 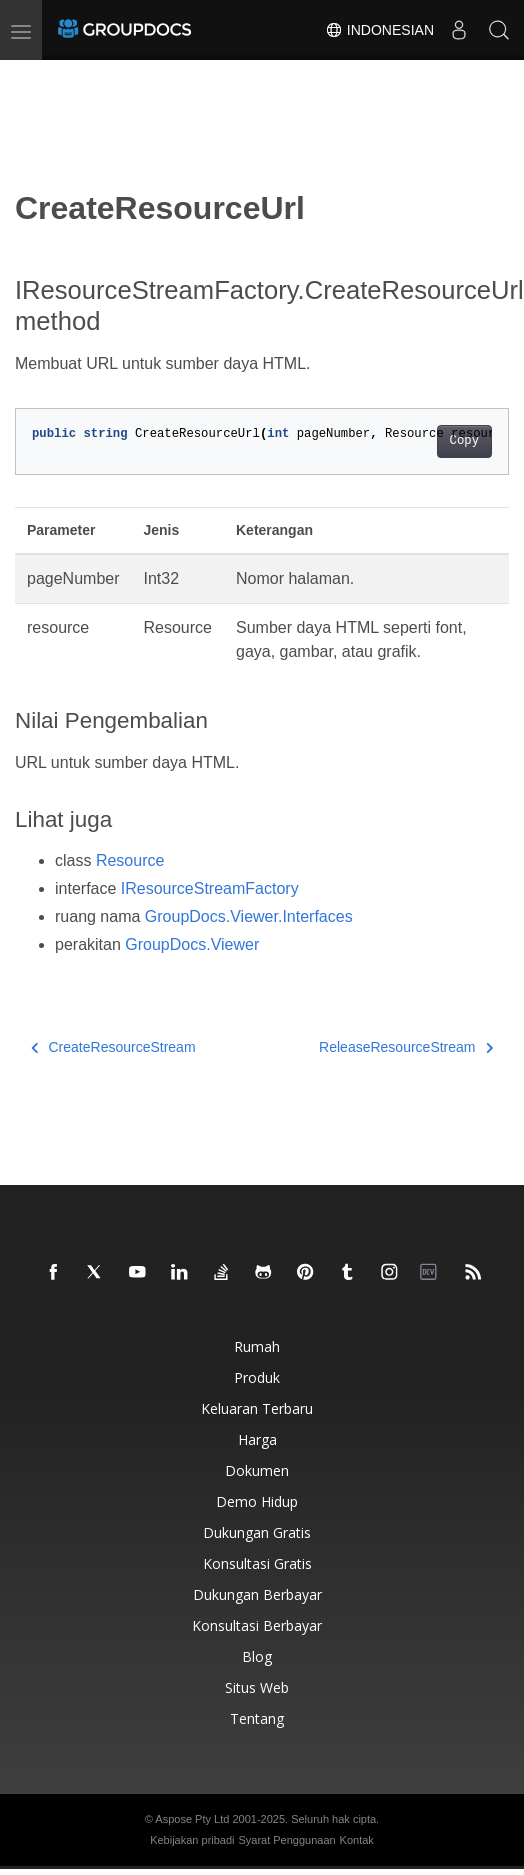 What do you see at coordinates (257, 1377) in the screenshot?
I see `Produk` at bounding box center [257, 1377].